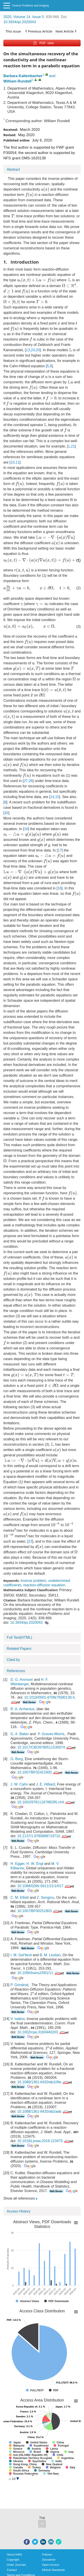 This screenshot has width=84, height=2576. I want to click on 10.1002/cpa.3160440203., so click(43, 2032).